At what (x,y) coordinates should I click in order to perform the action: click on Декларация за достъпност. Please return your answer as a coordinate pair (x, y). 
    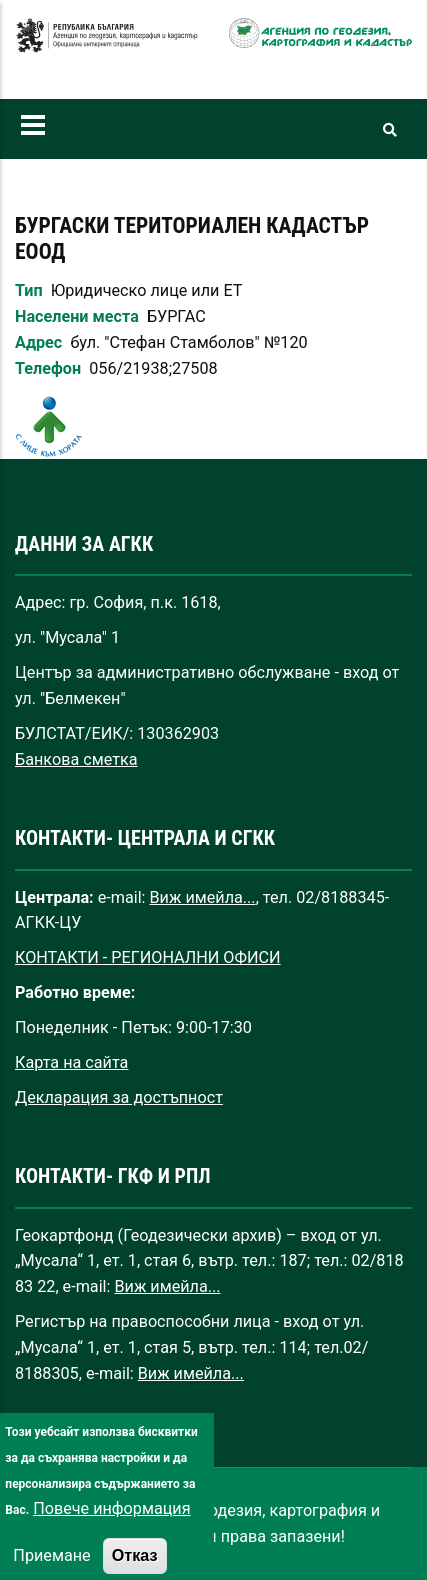
    Looking at the image, I should click on (119, 1097).